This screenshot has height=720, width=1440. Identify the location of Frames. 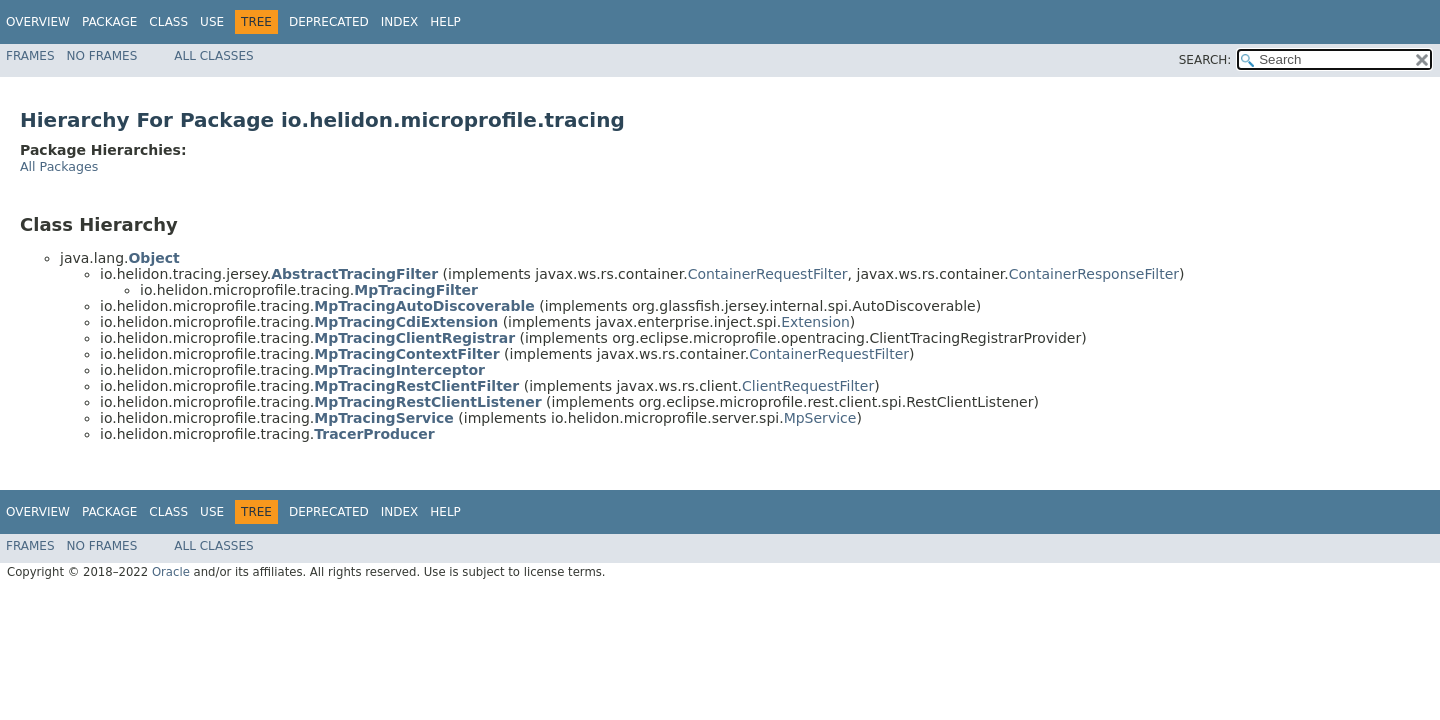
(30, 56).